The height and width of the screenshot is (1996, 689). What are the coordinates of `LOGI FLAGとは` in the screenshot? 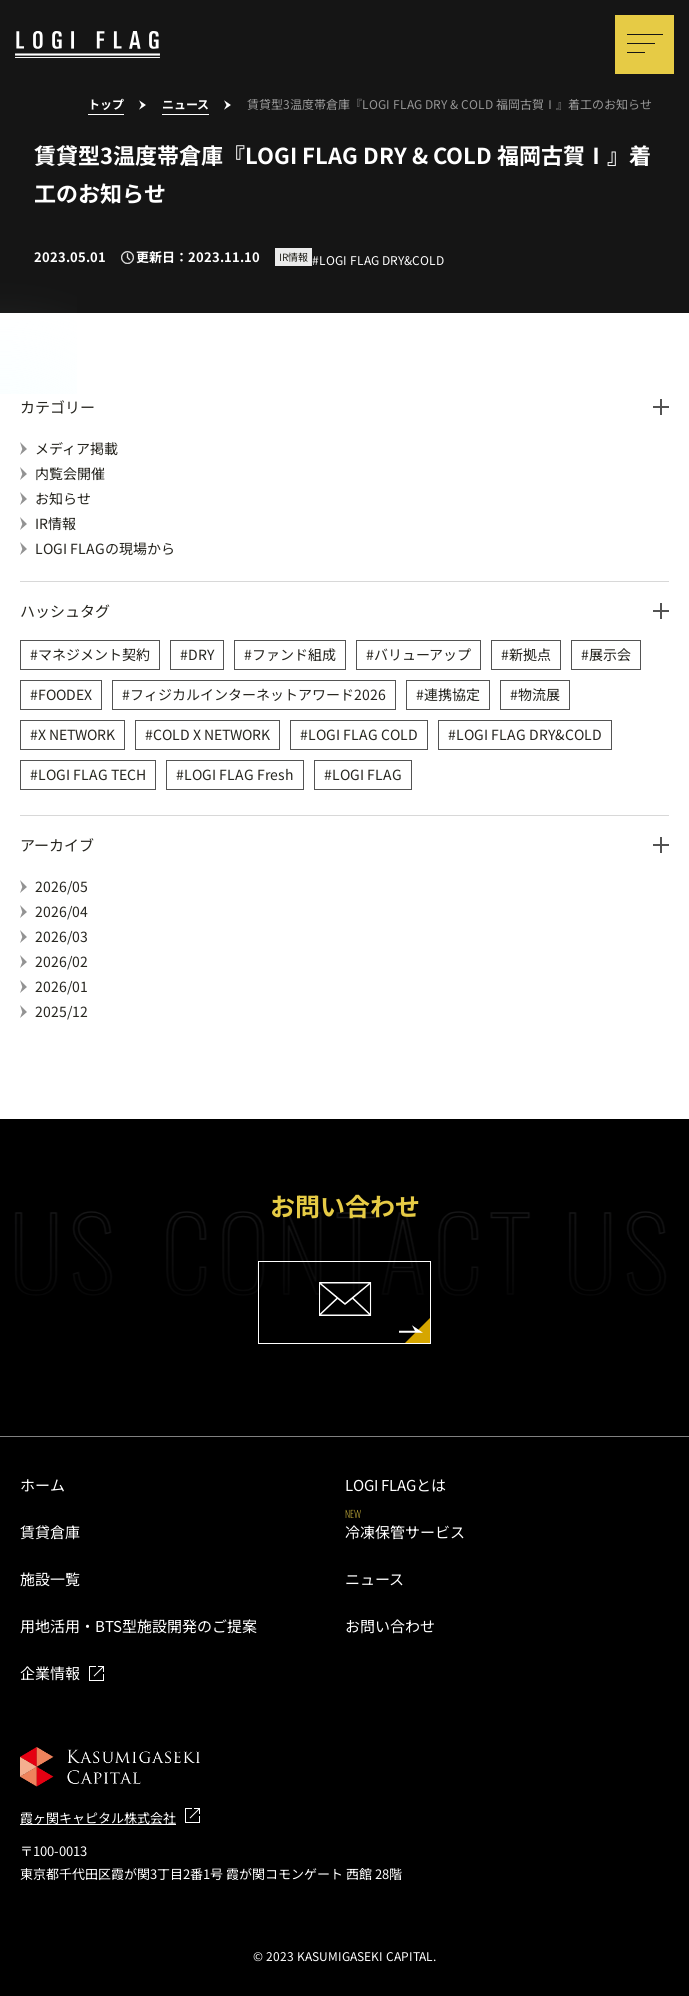 It's located at (395, 1484).